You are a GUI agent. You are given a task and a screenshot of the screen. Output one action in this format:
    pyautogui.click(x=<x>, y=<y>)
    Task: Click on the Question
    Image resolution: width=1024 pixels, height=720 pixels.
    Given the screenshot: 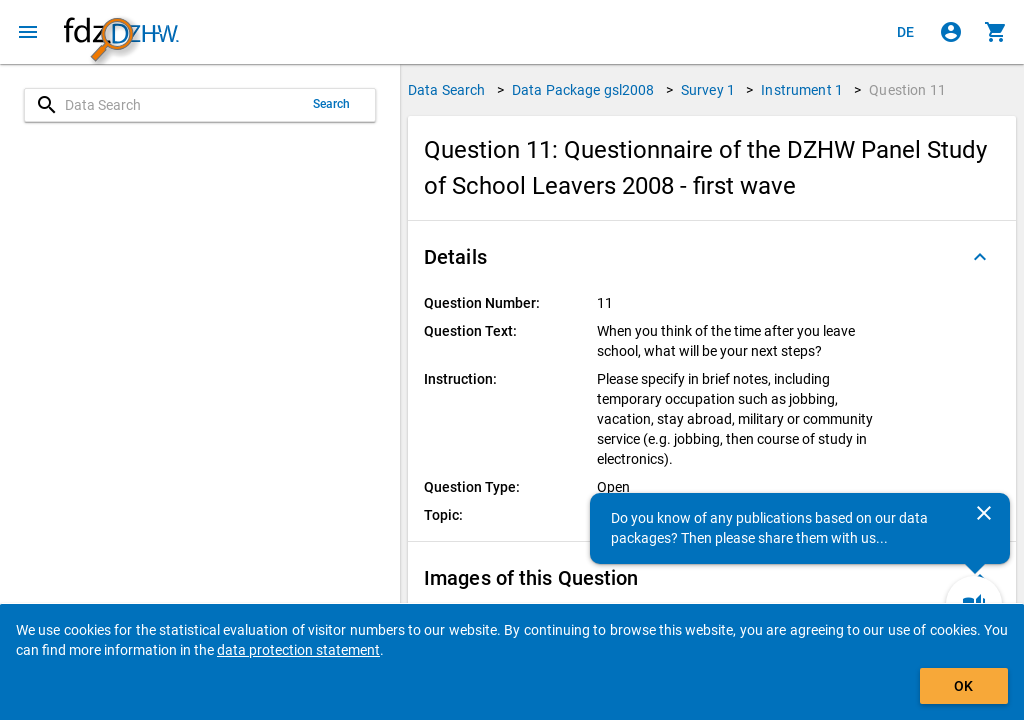 What is the action you would take?
    pyautogui.click(x=907, y=90)
    